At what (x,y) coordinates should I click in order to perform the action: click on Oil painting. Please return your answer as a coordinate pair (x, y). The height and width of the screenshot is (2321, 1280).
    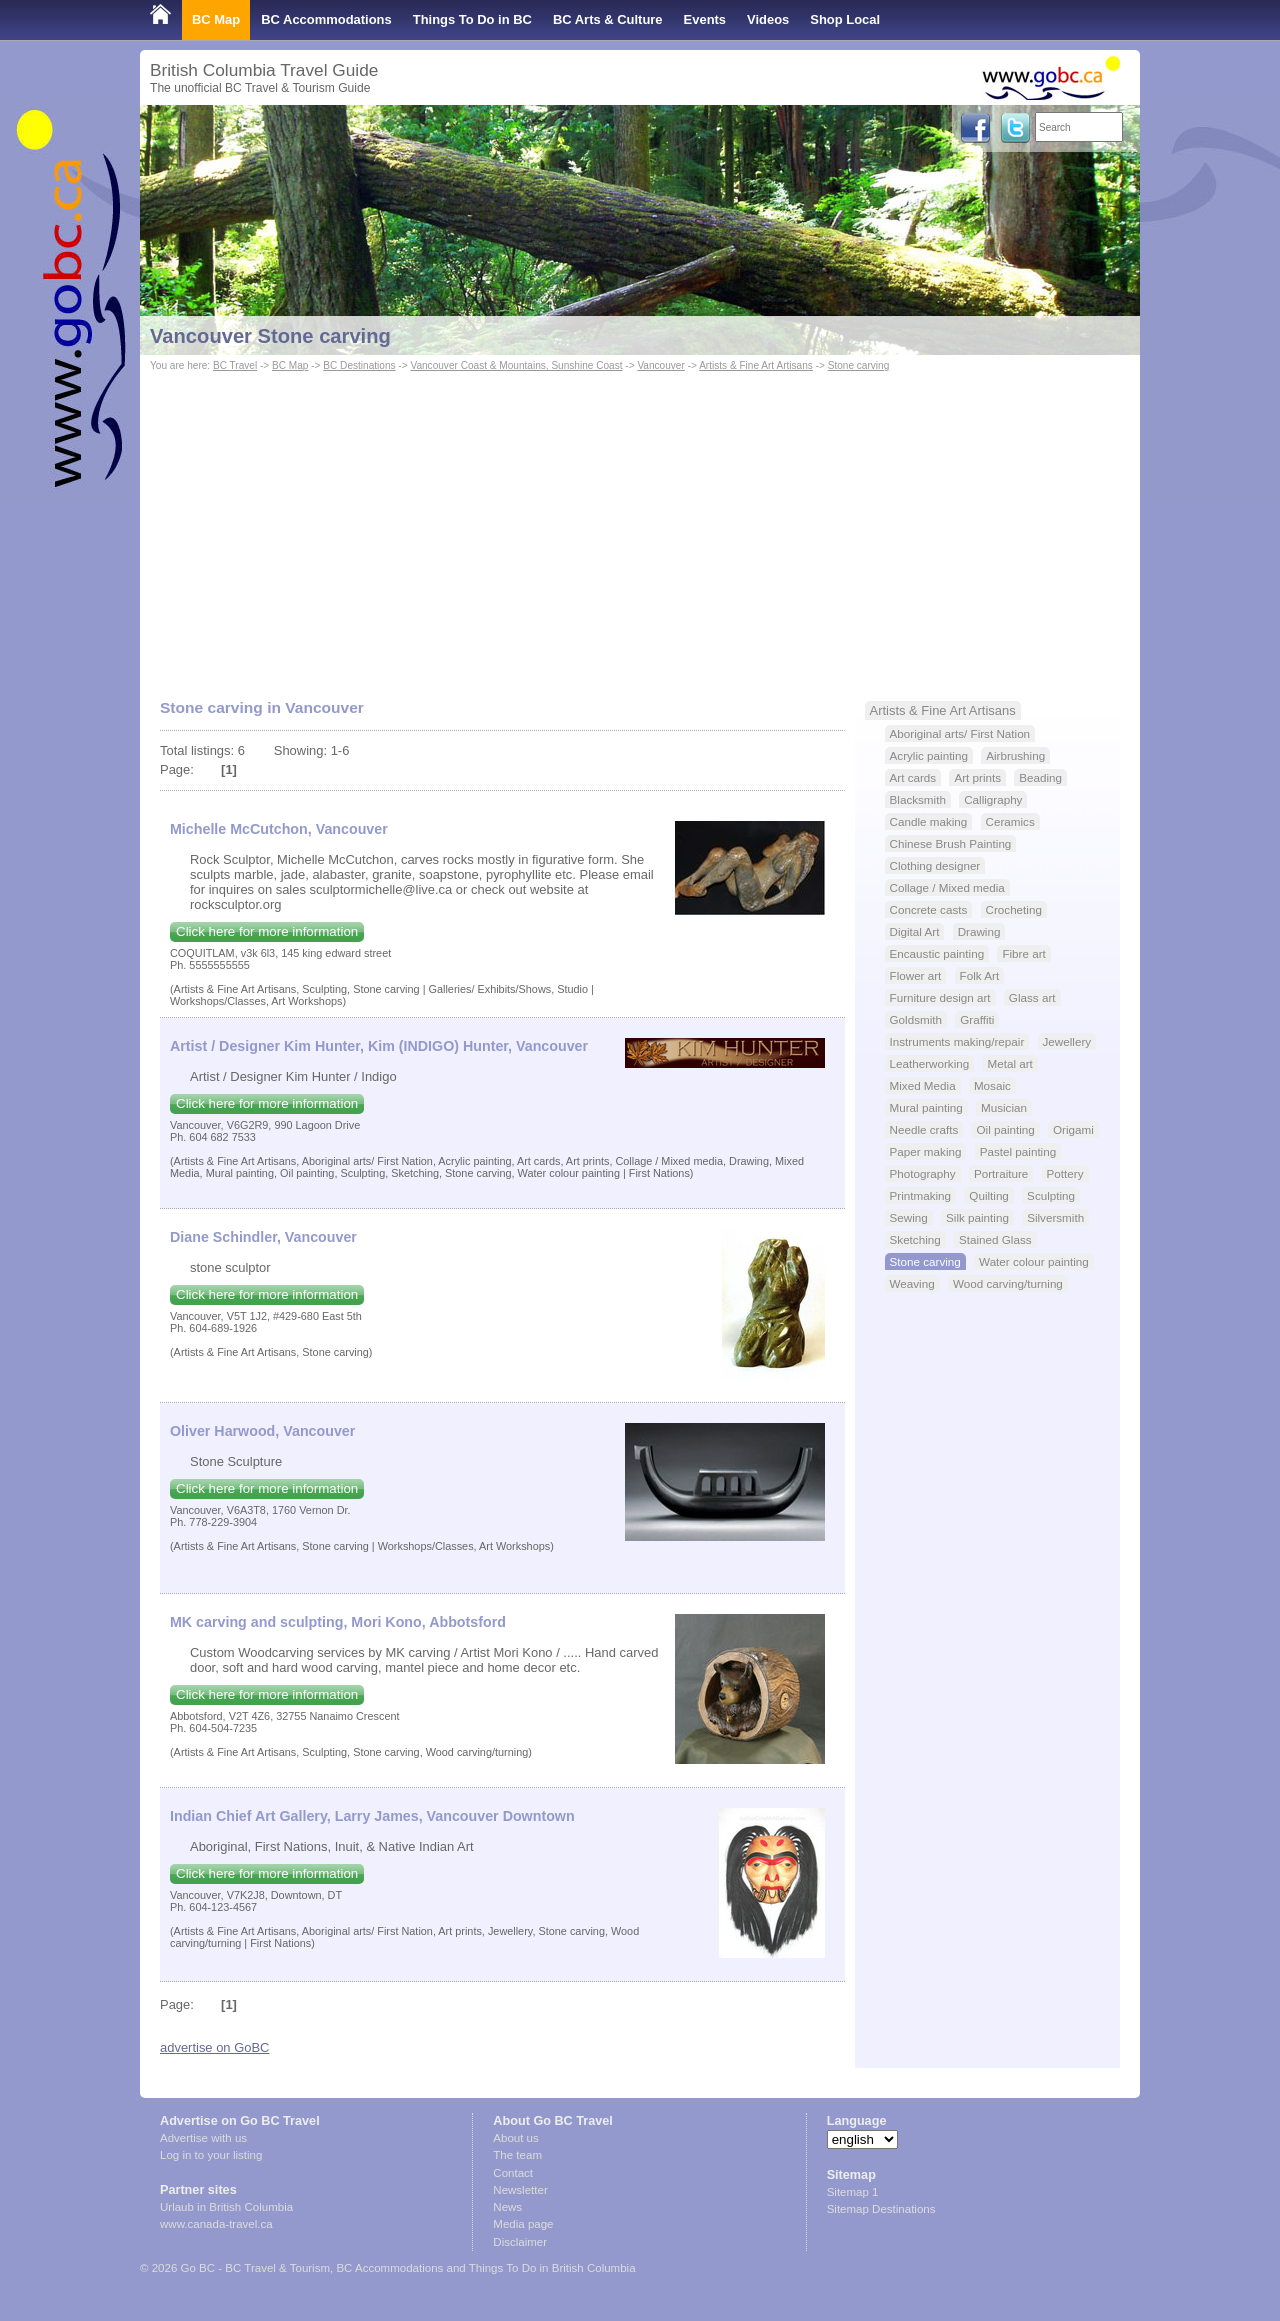
    Looking at the image, I should click on (1005, 1129).